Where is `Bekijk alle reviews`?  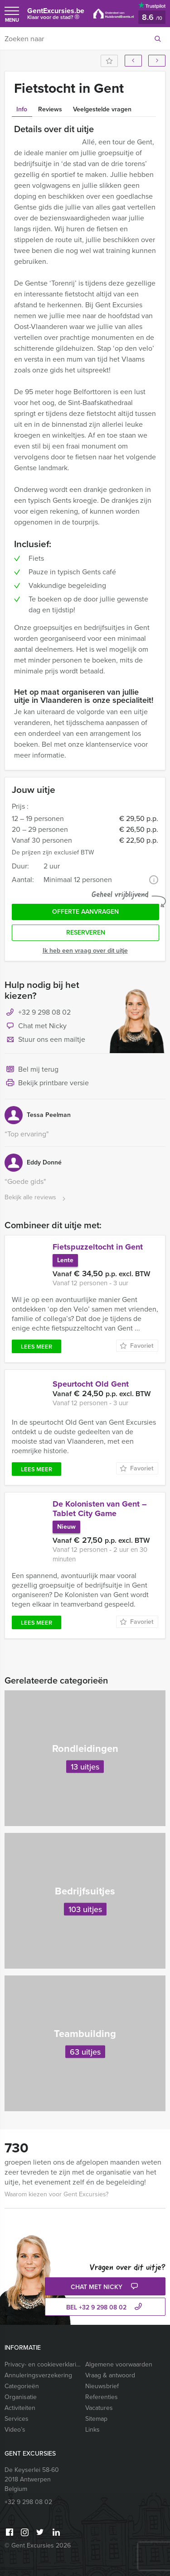 Bekijk alle reviews is located at coordinates (36, 1198).